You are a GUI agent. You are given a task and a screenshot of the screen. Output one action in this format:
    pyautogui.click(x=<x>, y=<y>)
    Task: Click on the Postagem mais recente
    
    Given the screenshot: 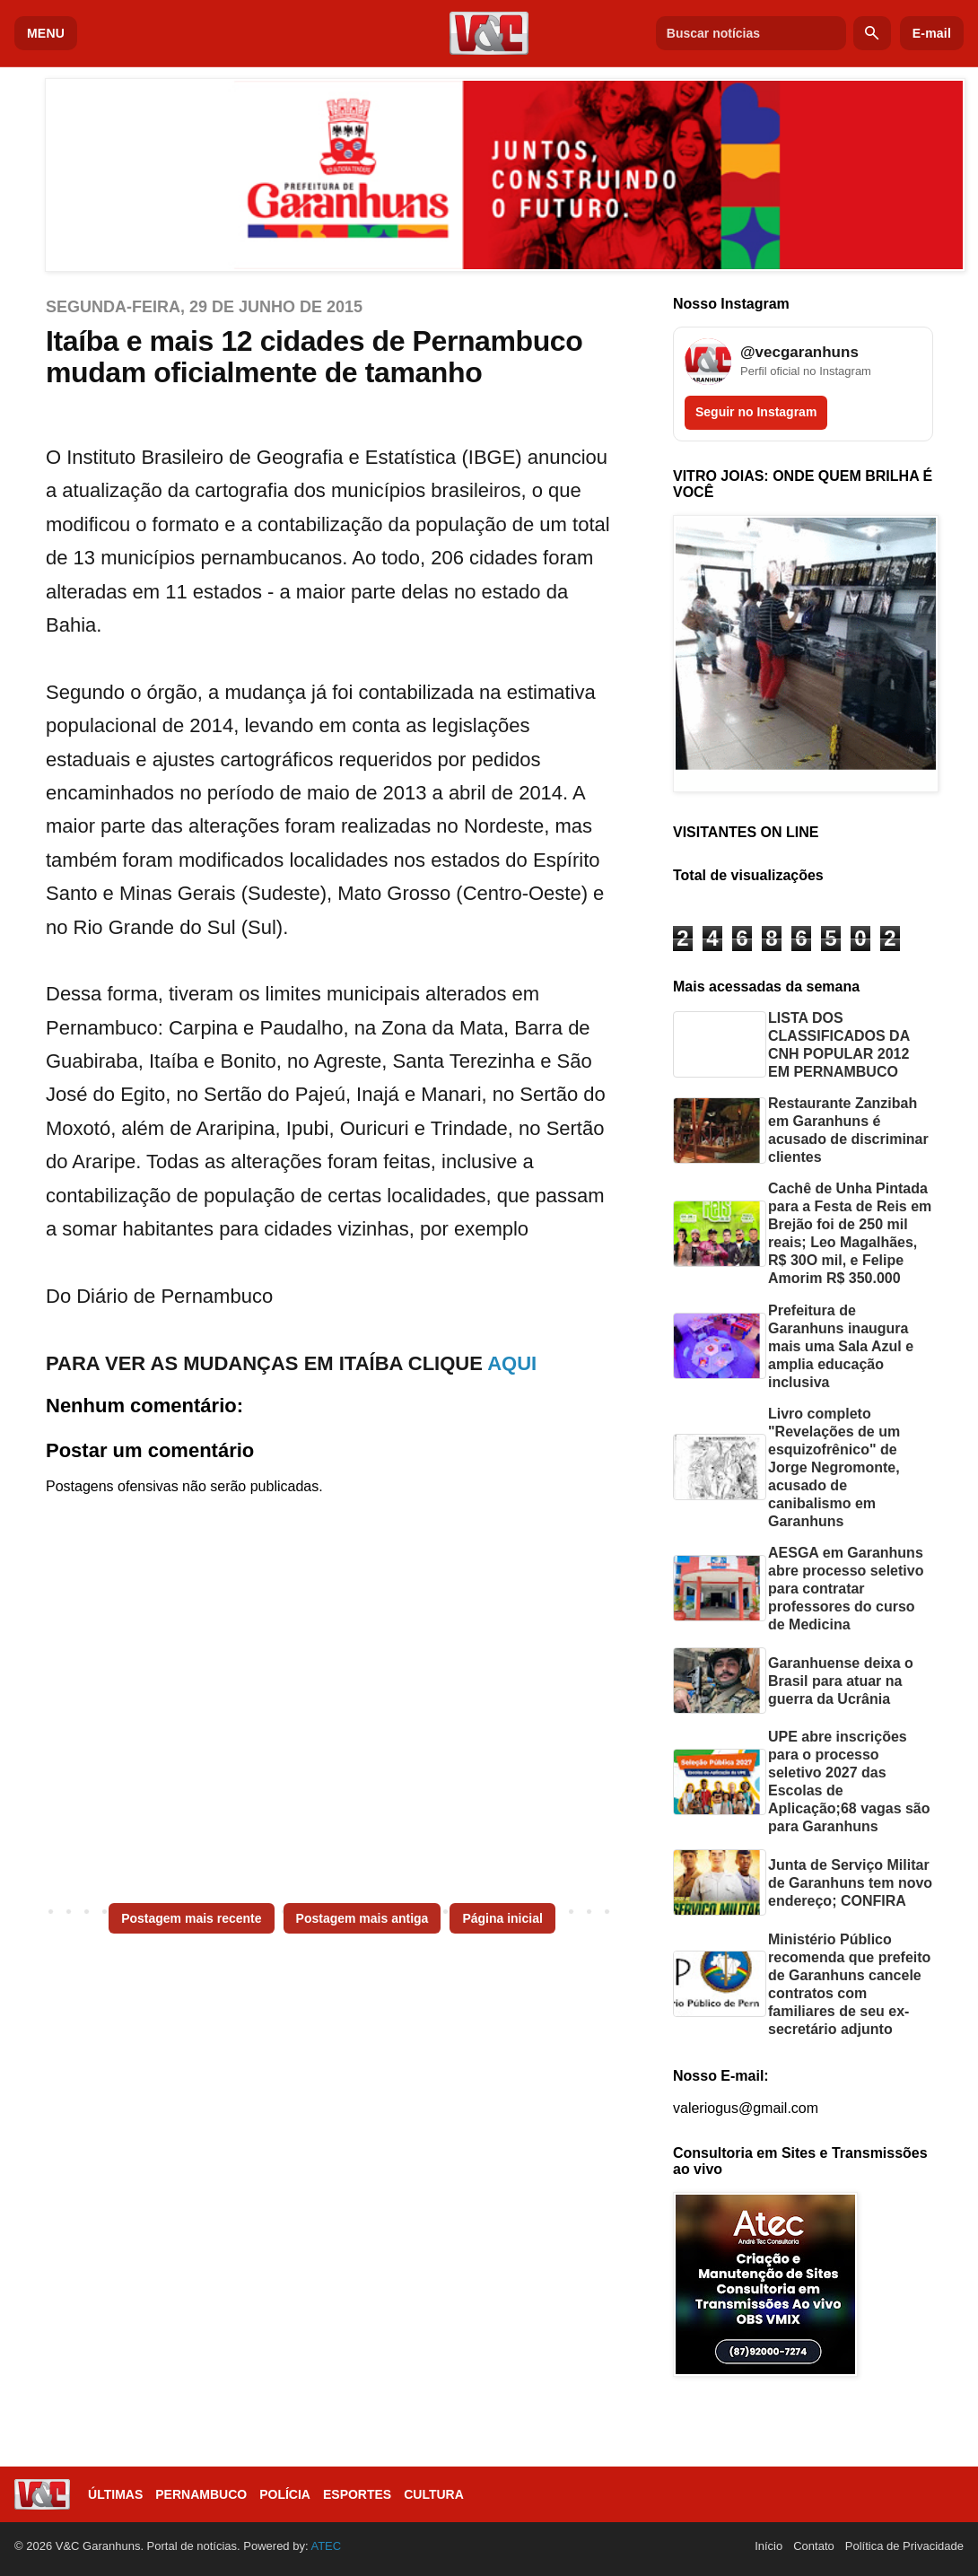 What is the action you would take?
    pyautogui.click(x=191, y=1918)
    